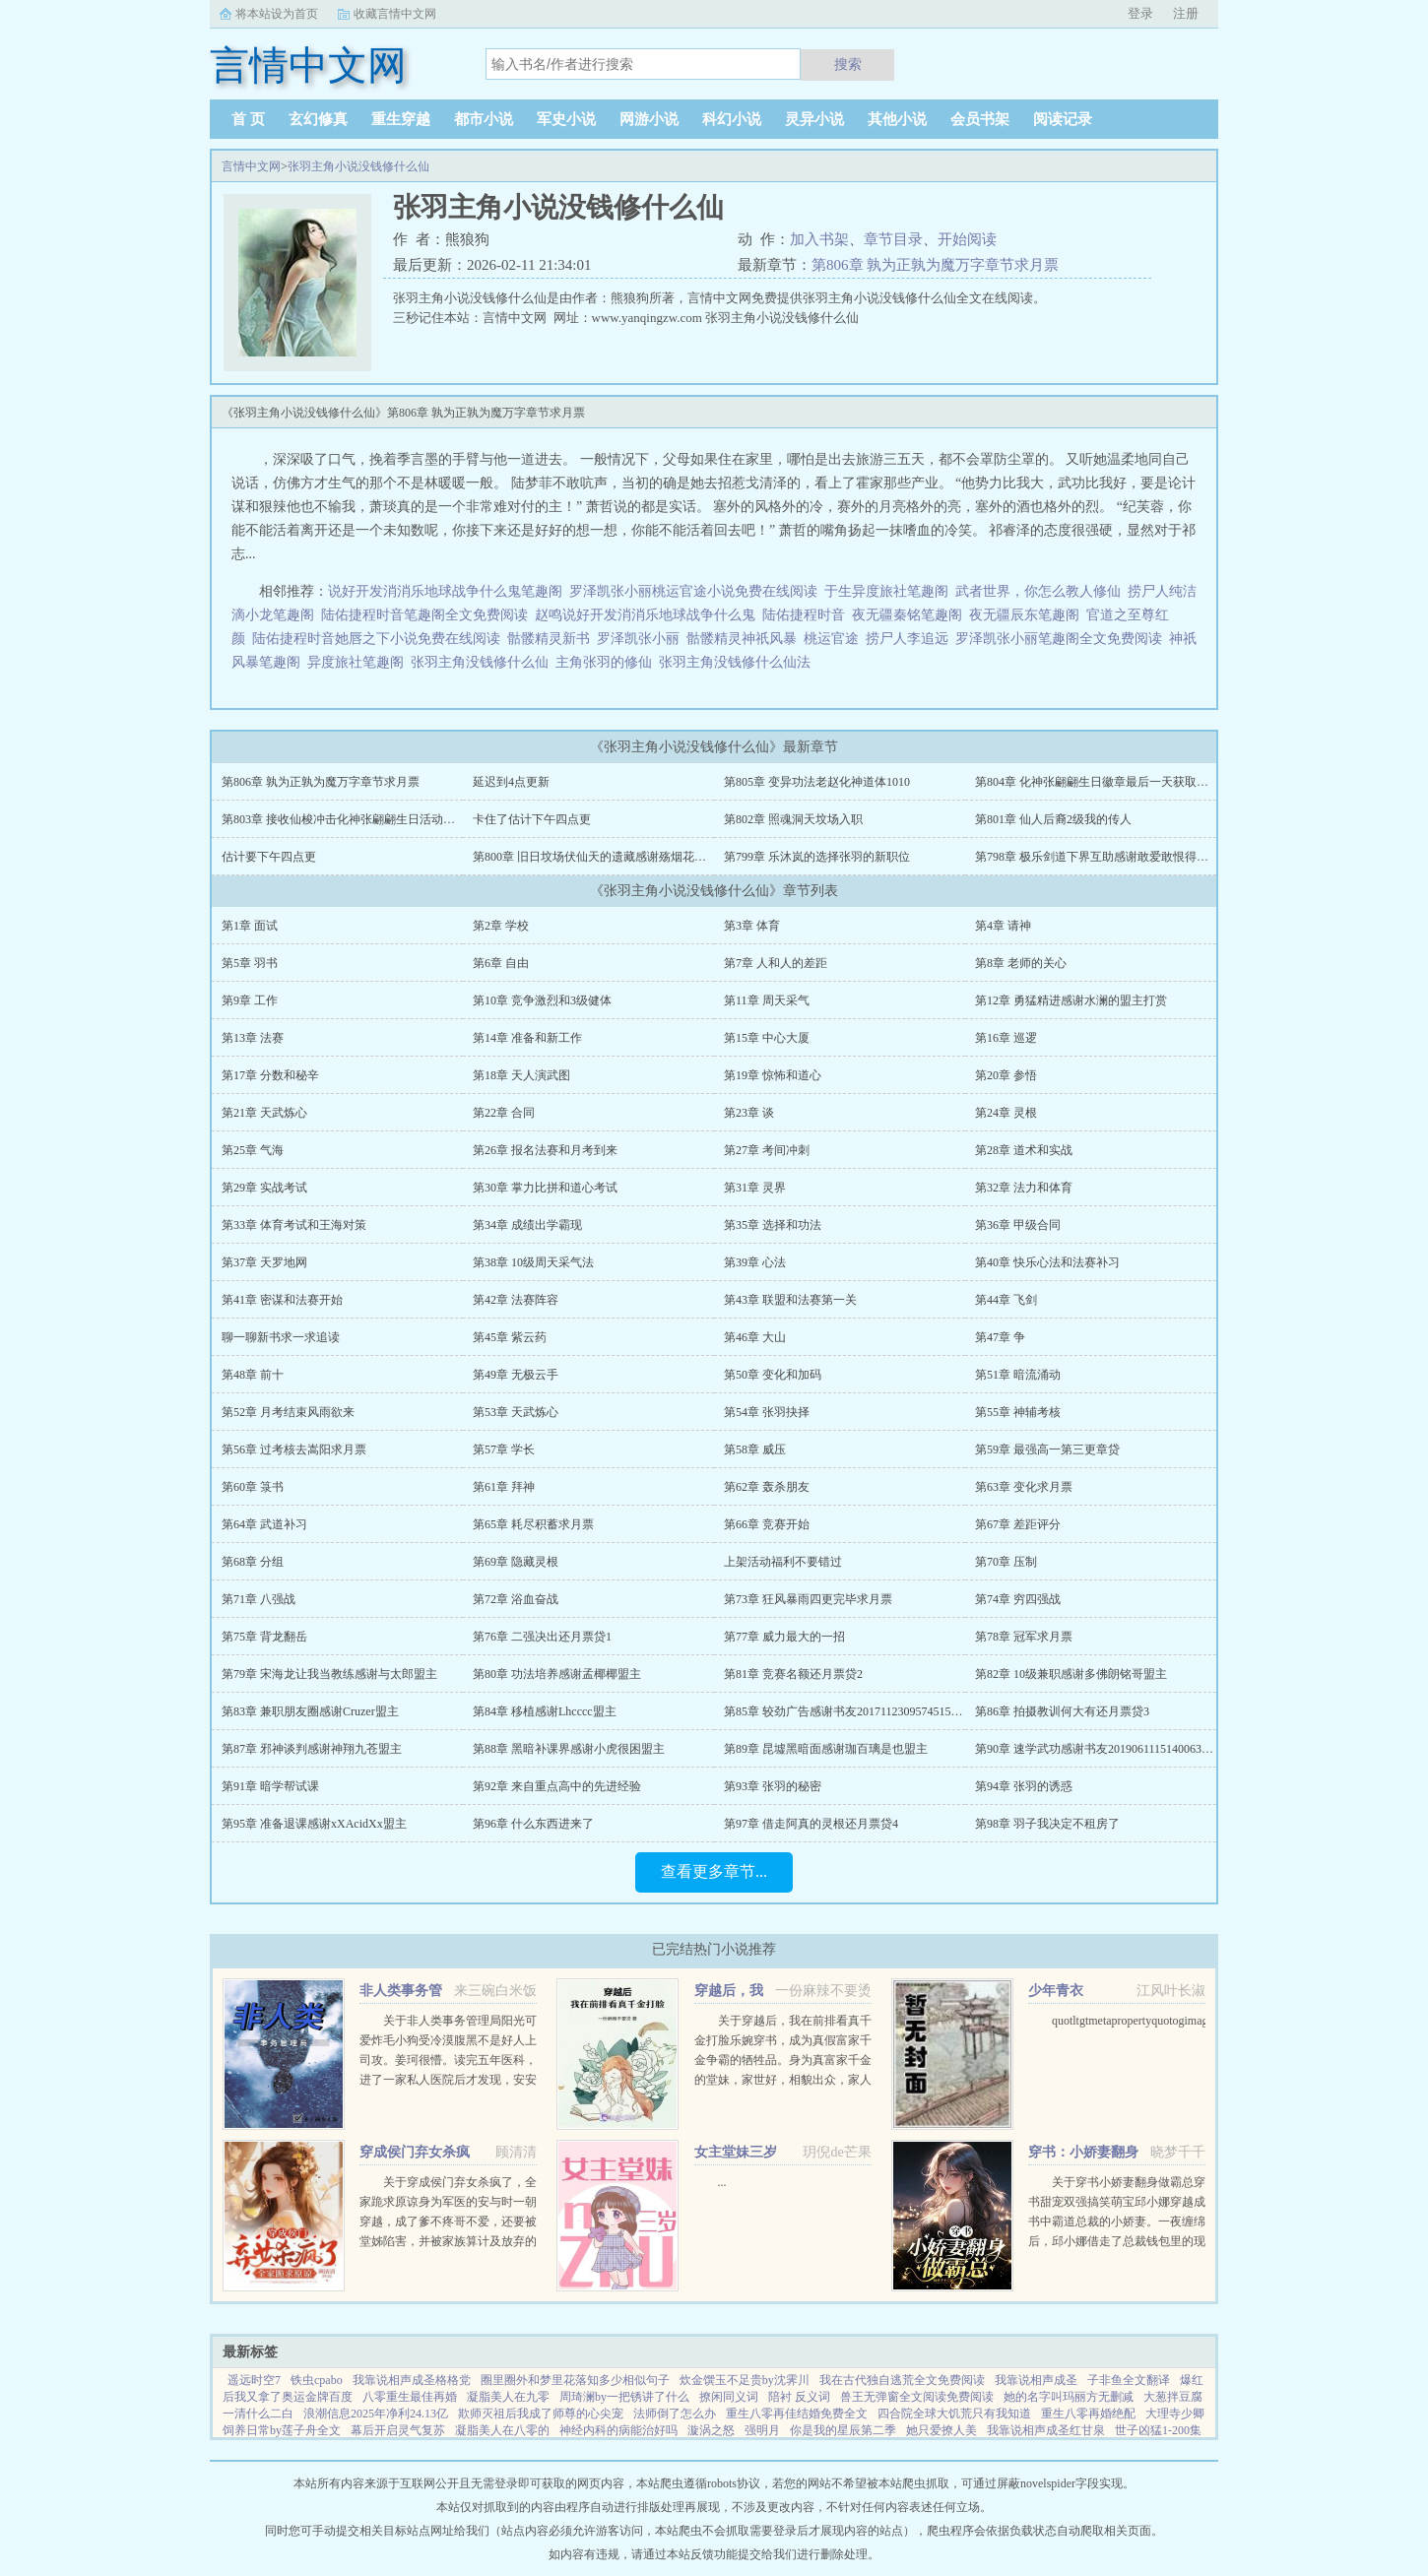 Image resolution: width=1428 pixels, height=2576 pixels. What do you see at coordinates (412, 2380) in the screenshot?
I see `我靠说相声成圣格格党` at bounding box center [412, 2380].